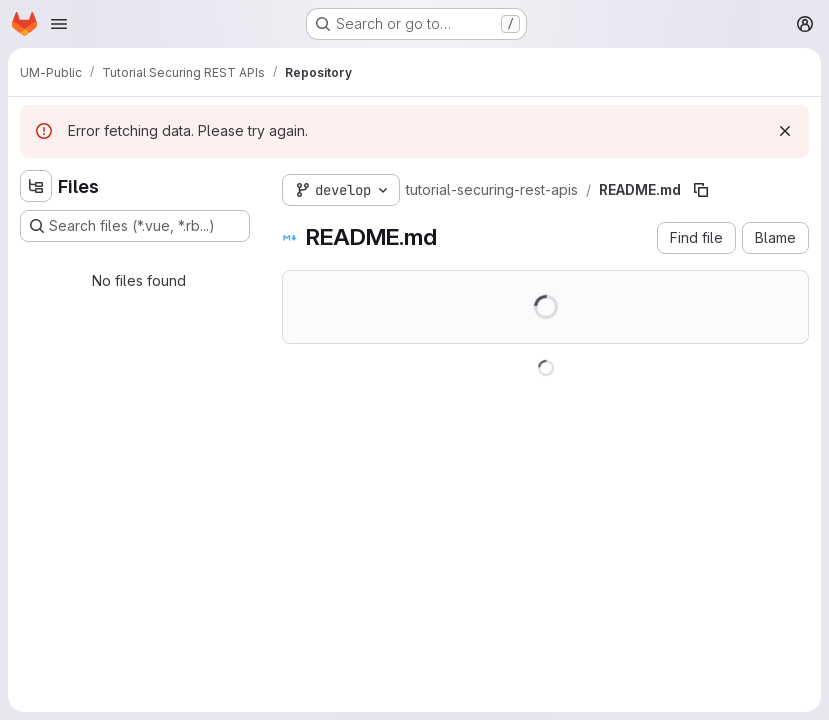  What do you see at coordinates (36, 186) in the screenshot?
I see `[Hide file tree browser]` at bounding box center [36, 186].